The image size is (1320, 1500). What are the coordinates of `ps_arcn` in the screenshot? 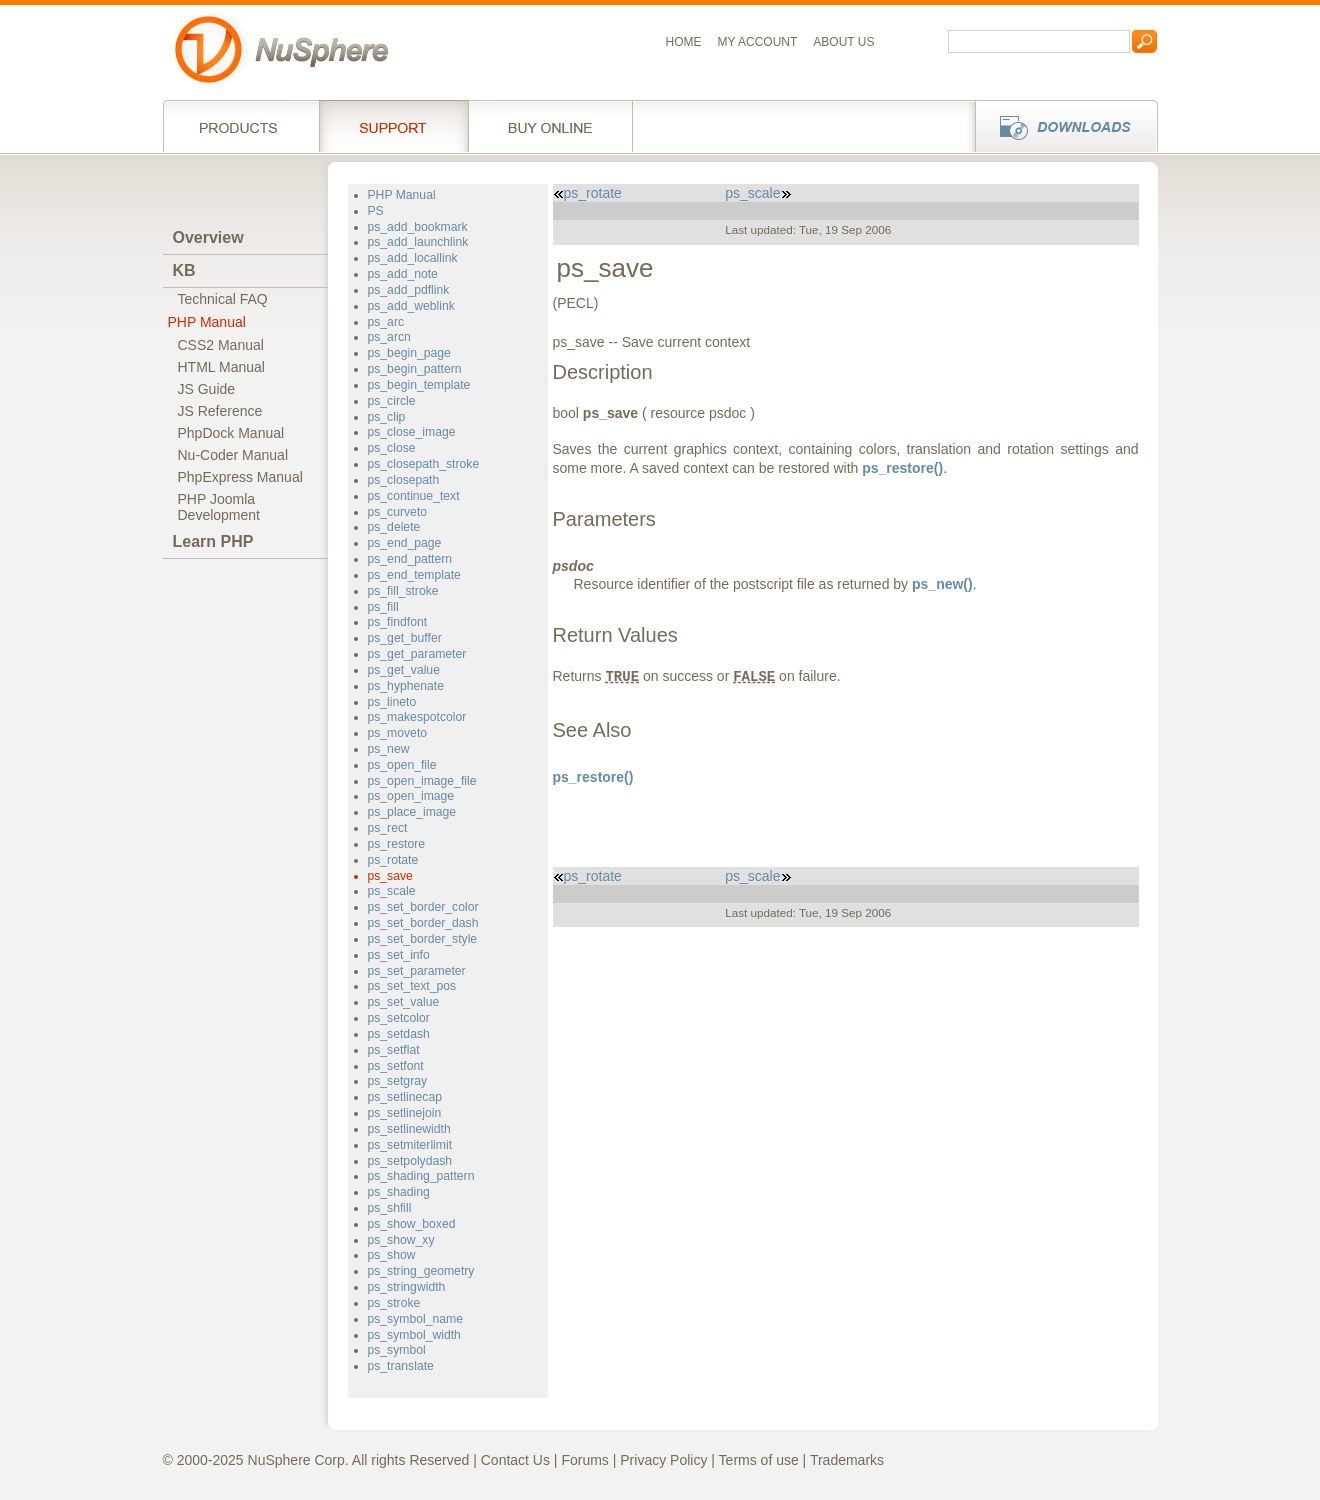 It's located at (389, 337).